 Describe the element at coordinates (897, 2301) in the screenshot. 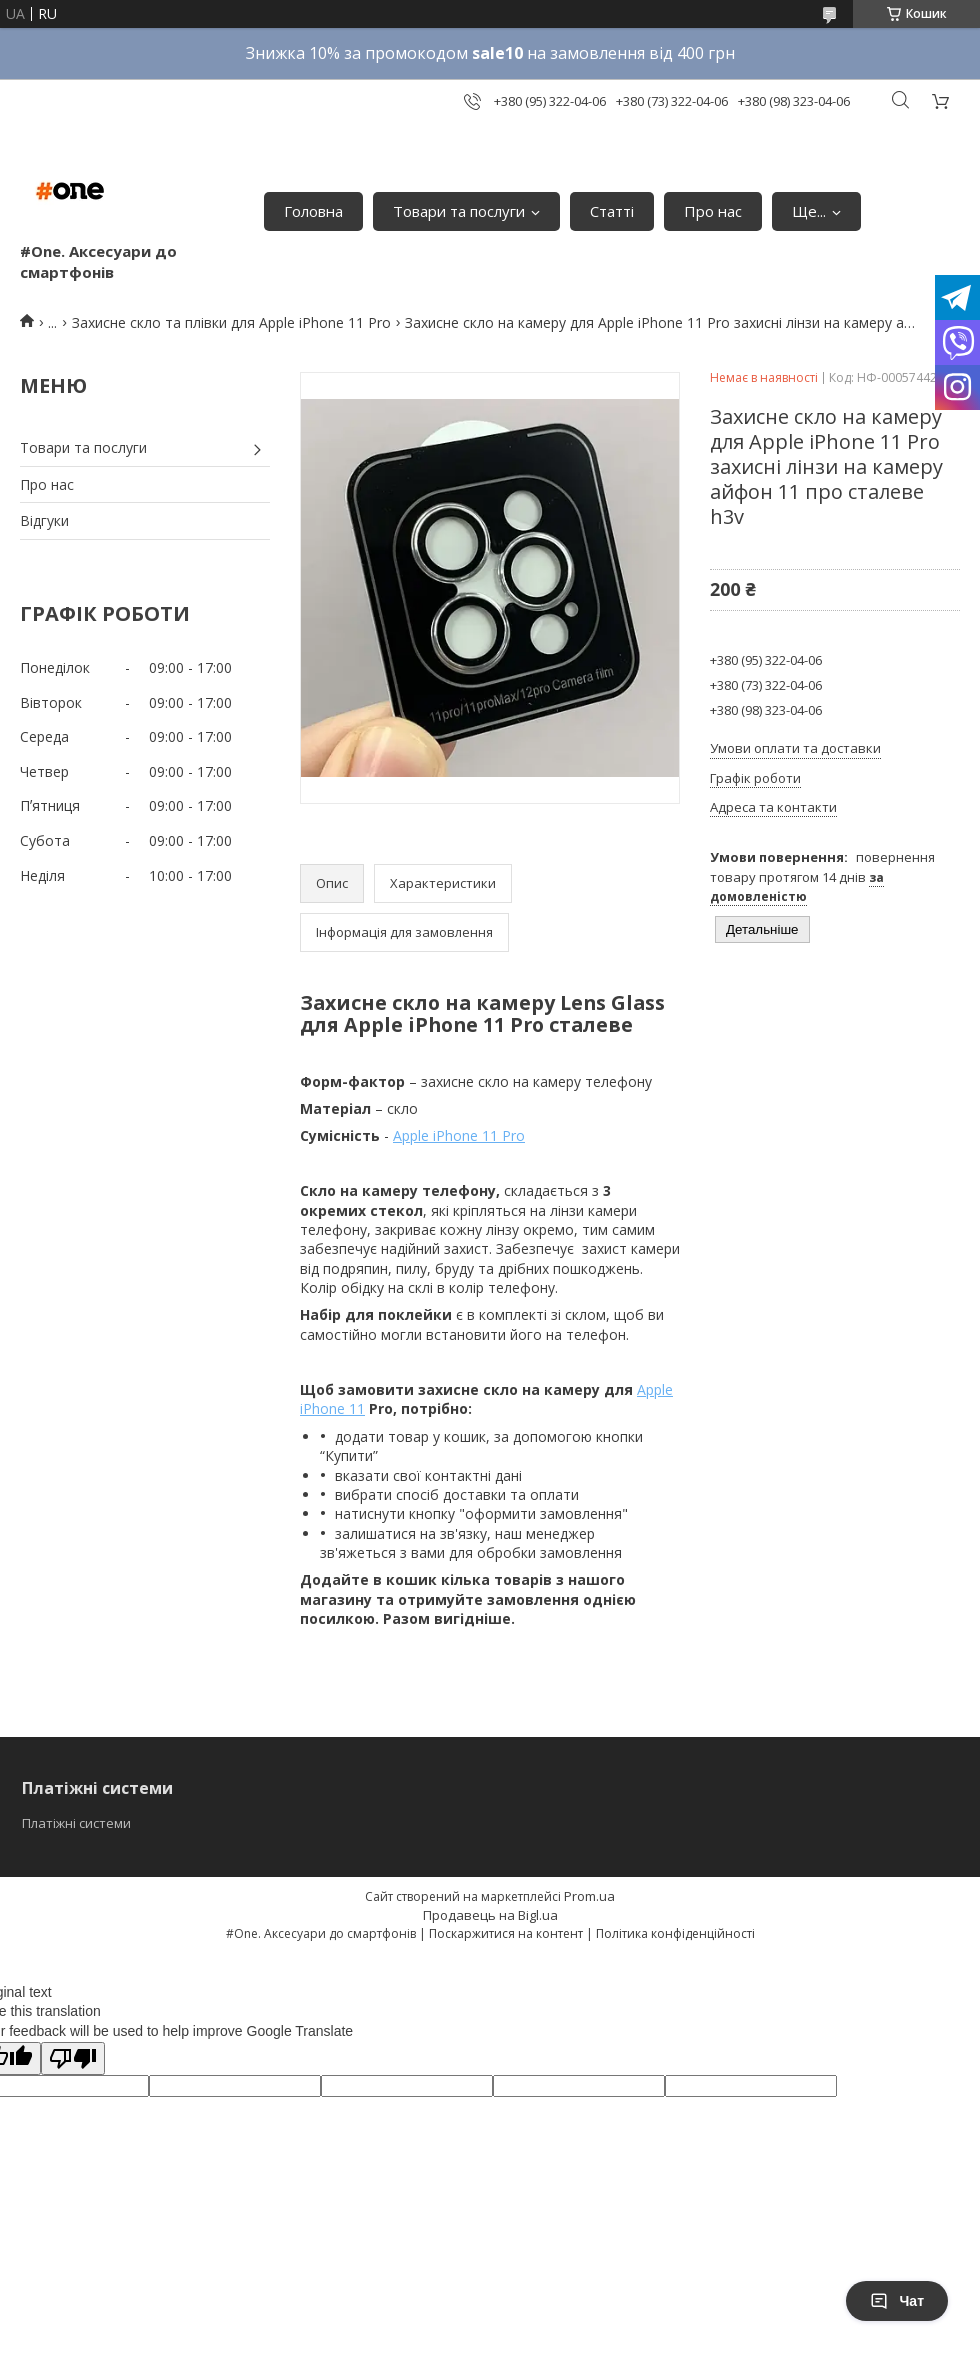

I see `Чат` at that location.